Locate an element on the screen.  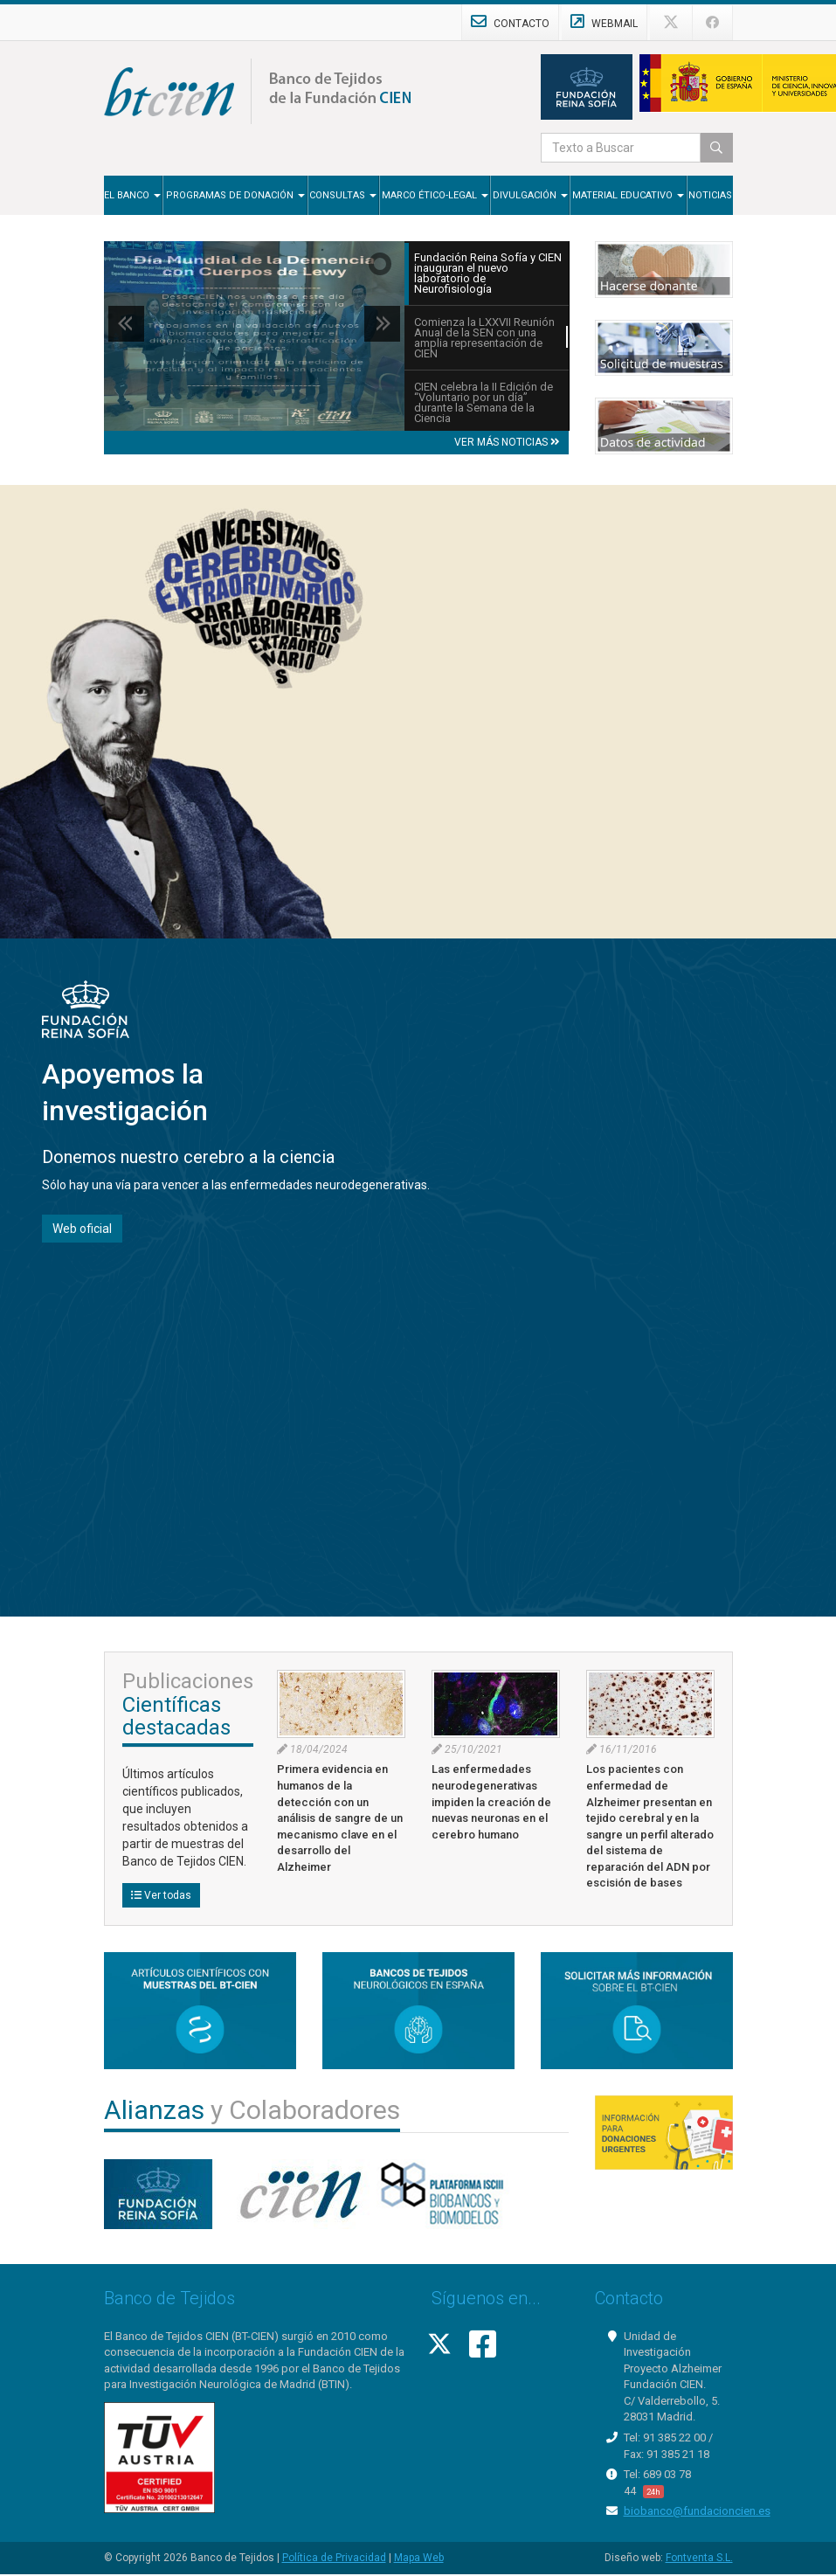
El Banco is located at coordinates (132, 195).